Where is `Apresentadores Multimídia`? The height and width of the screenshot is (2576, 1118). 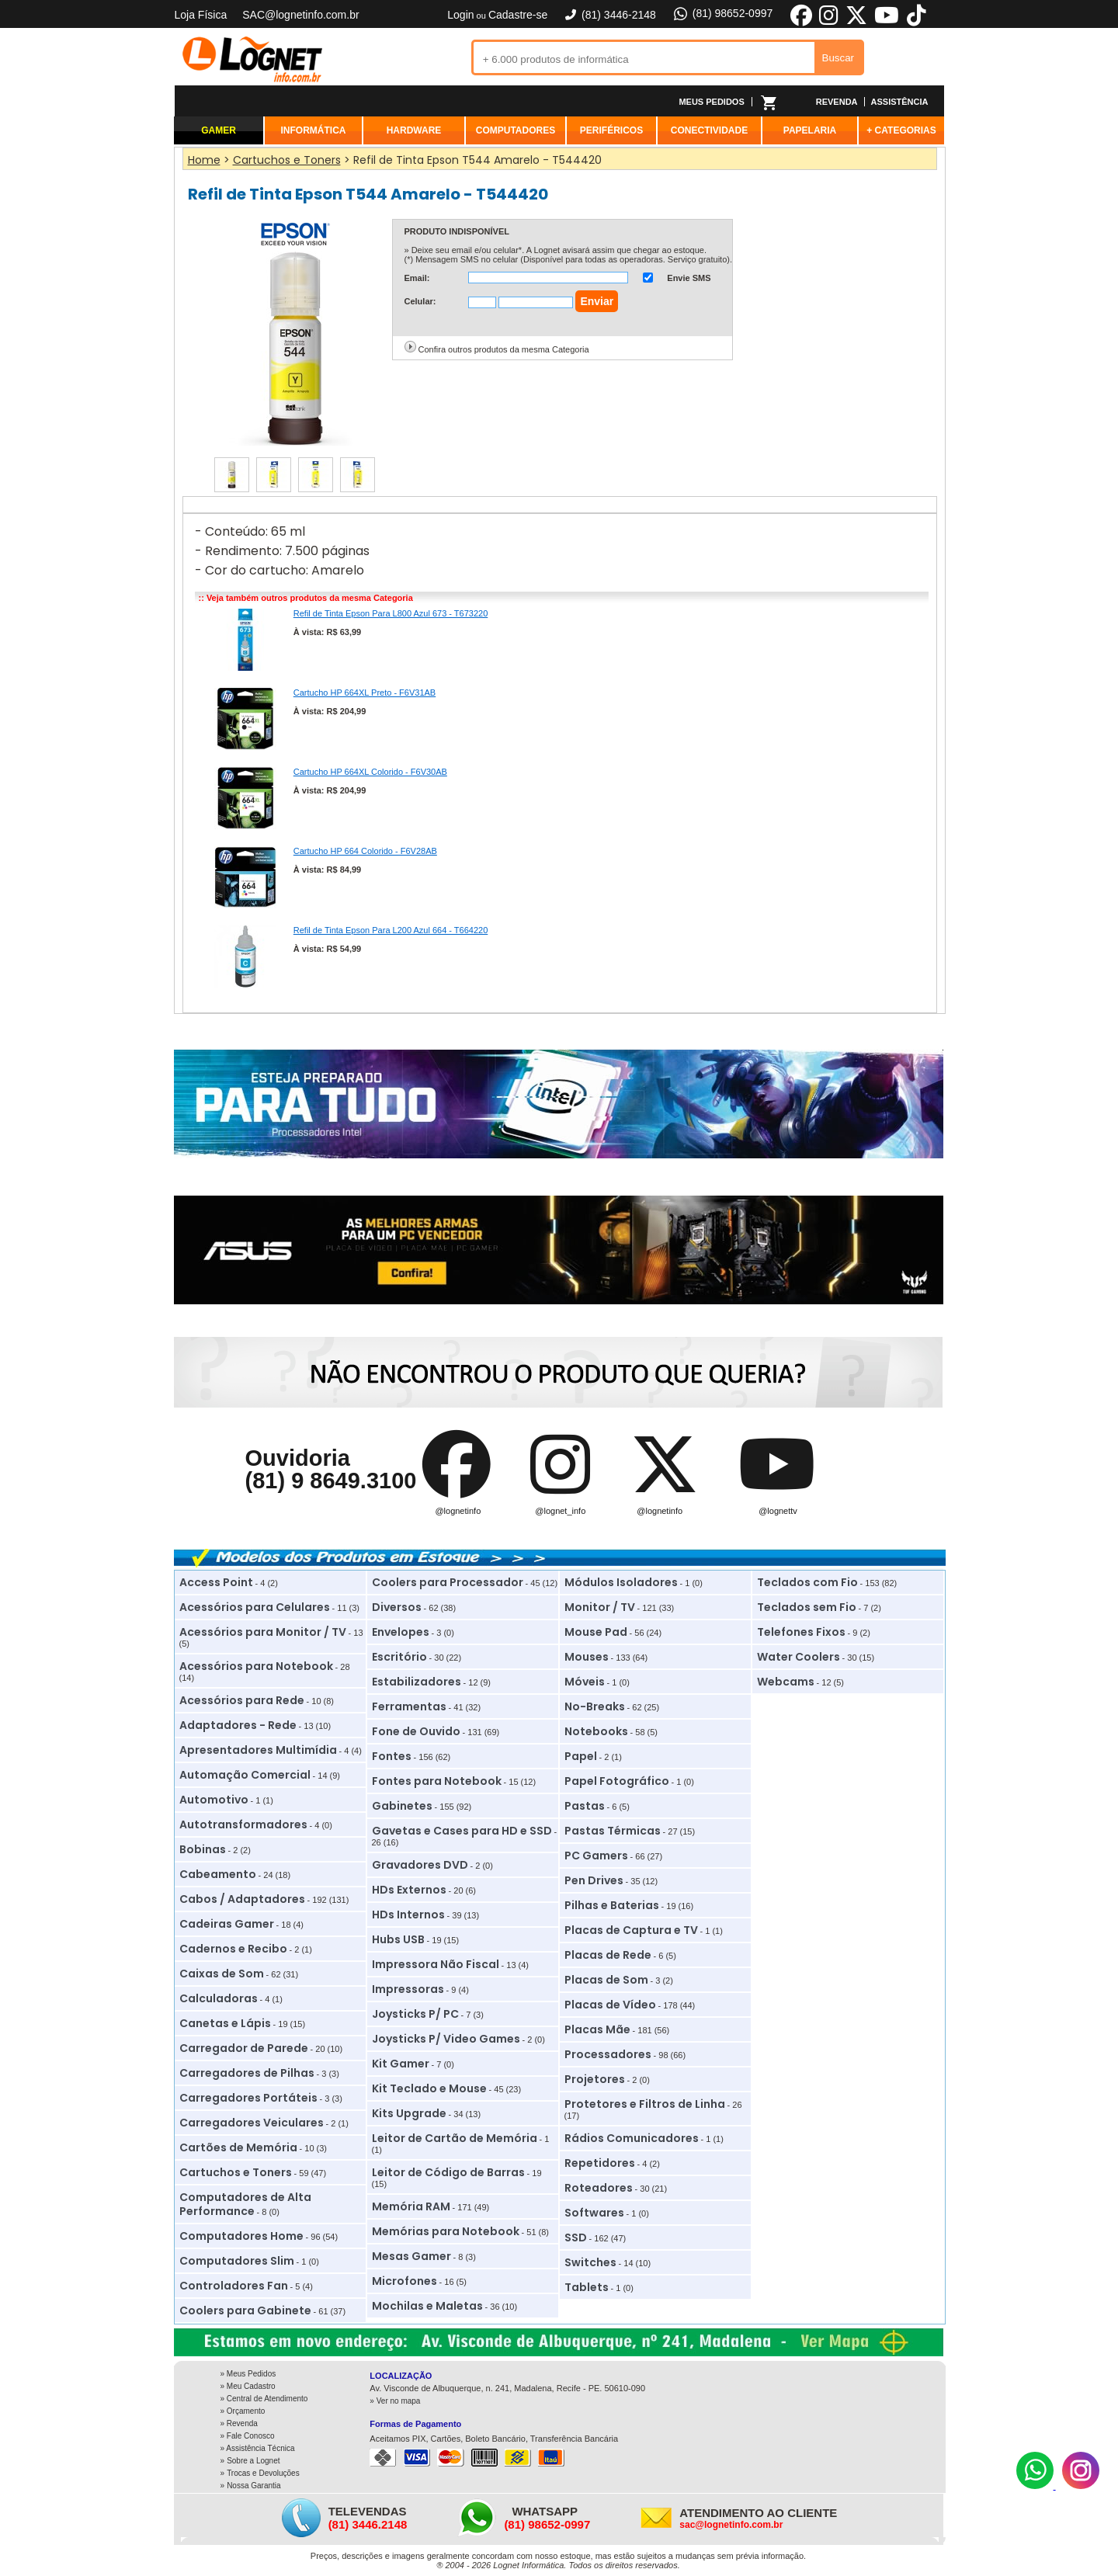 Apresentadores Multimídia is located at coordinates (258, 1750).